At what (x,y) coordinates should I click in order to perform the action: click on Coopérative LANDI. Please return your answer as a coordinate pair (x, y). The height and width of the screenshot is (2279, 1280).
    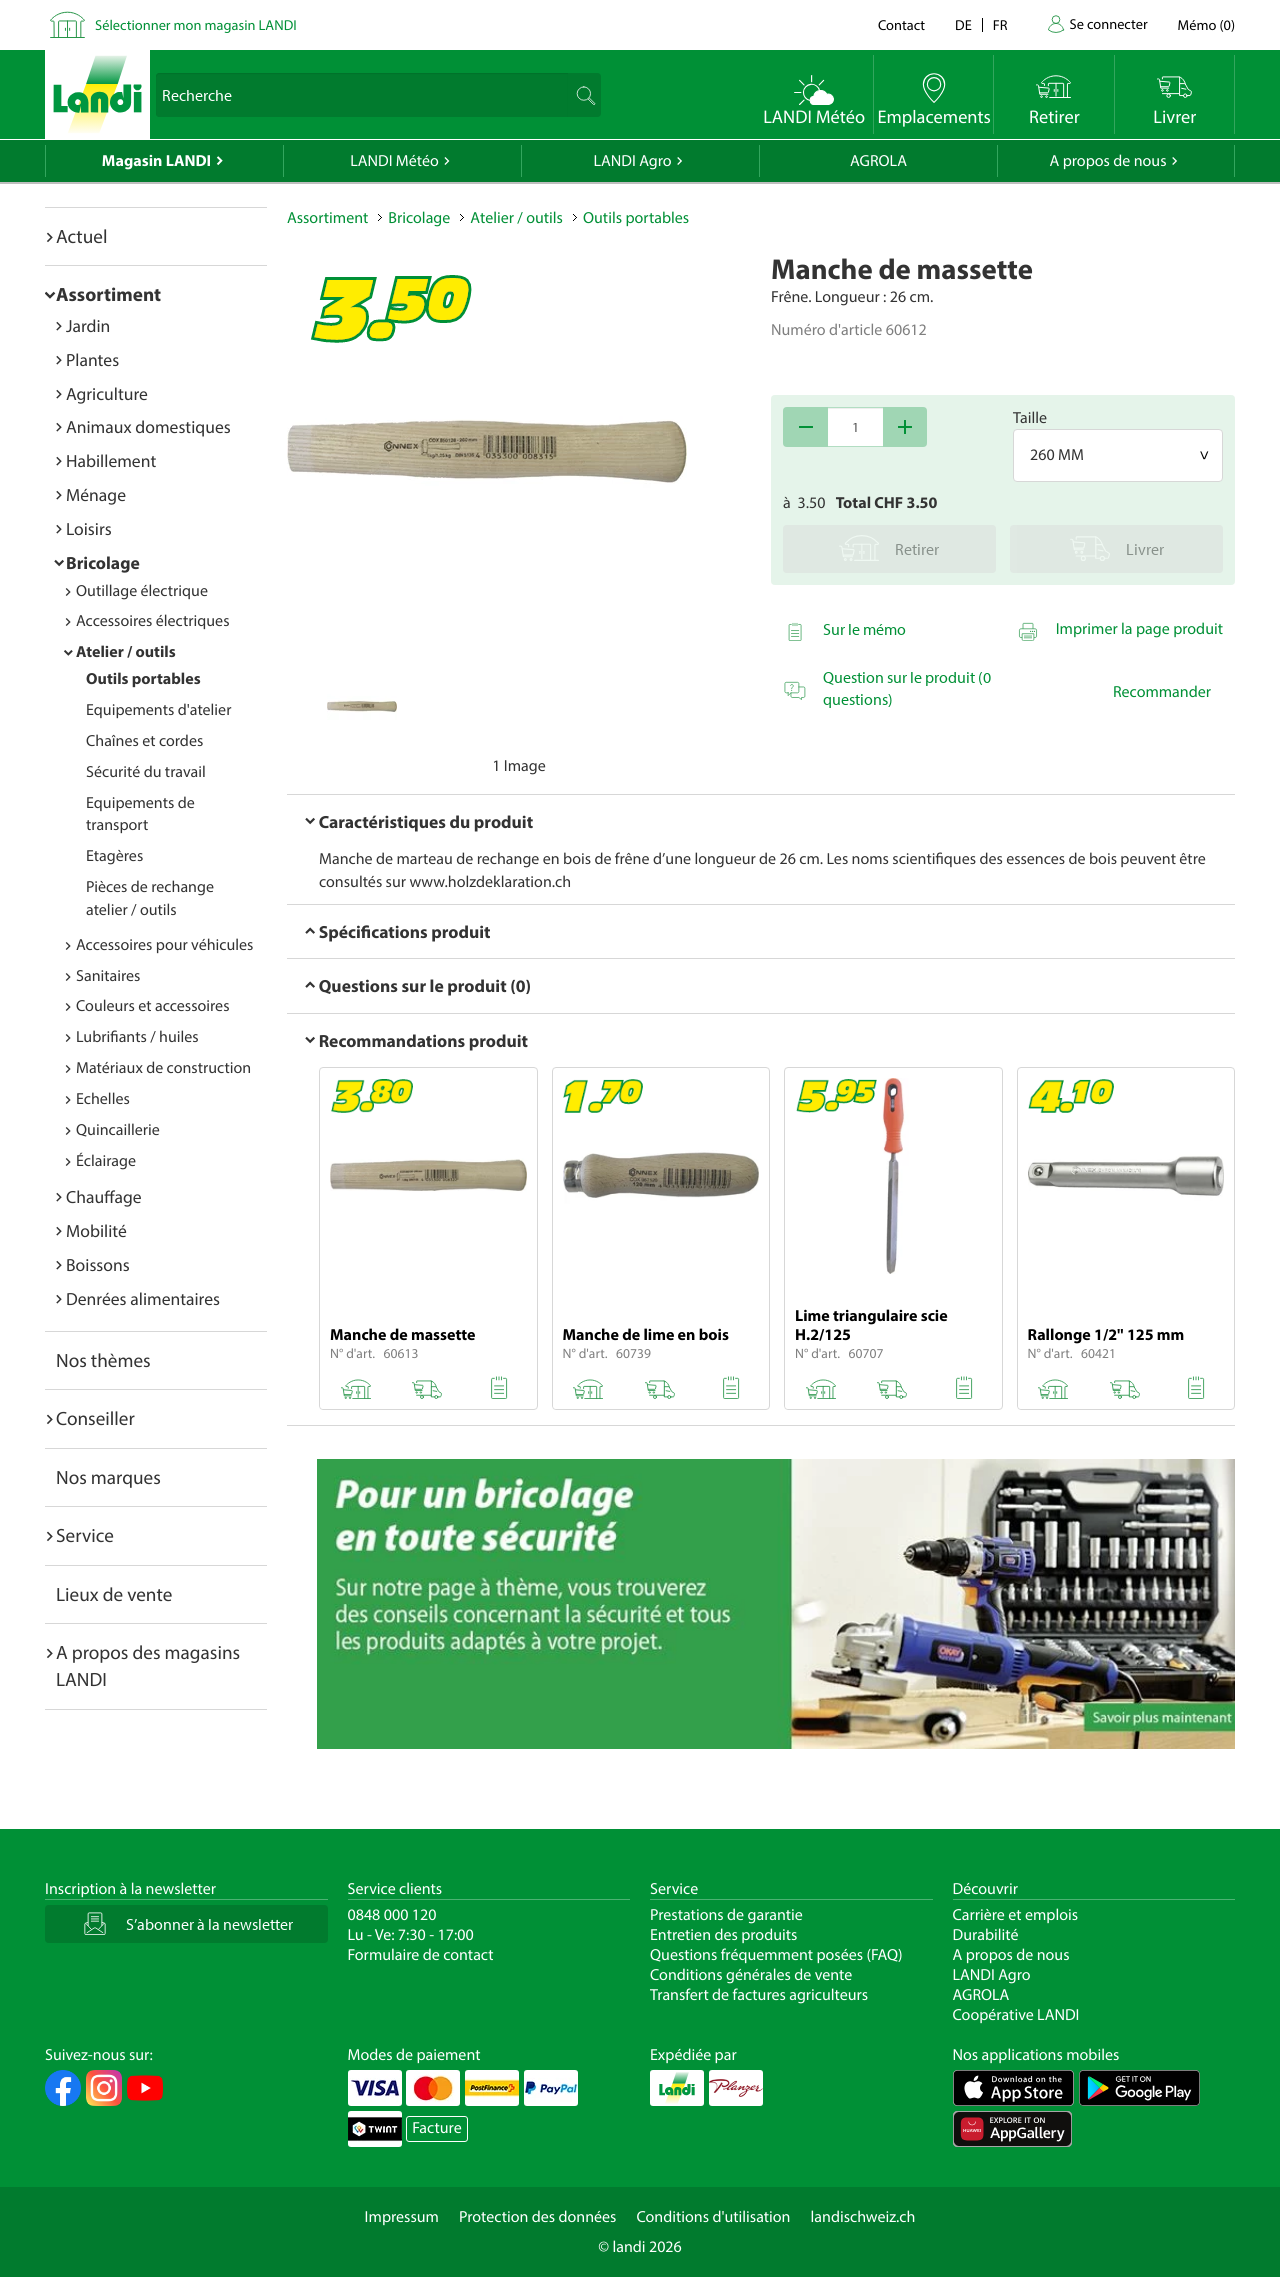
    Looking at the image, I should click on (1016, 2015).